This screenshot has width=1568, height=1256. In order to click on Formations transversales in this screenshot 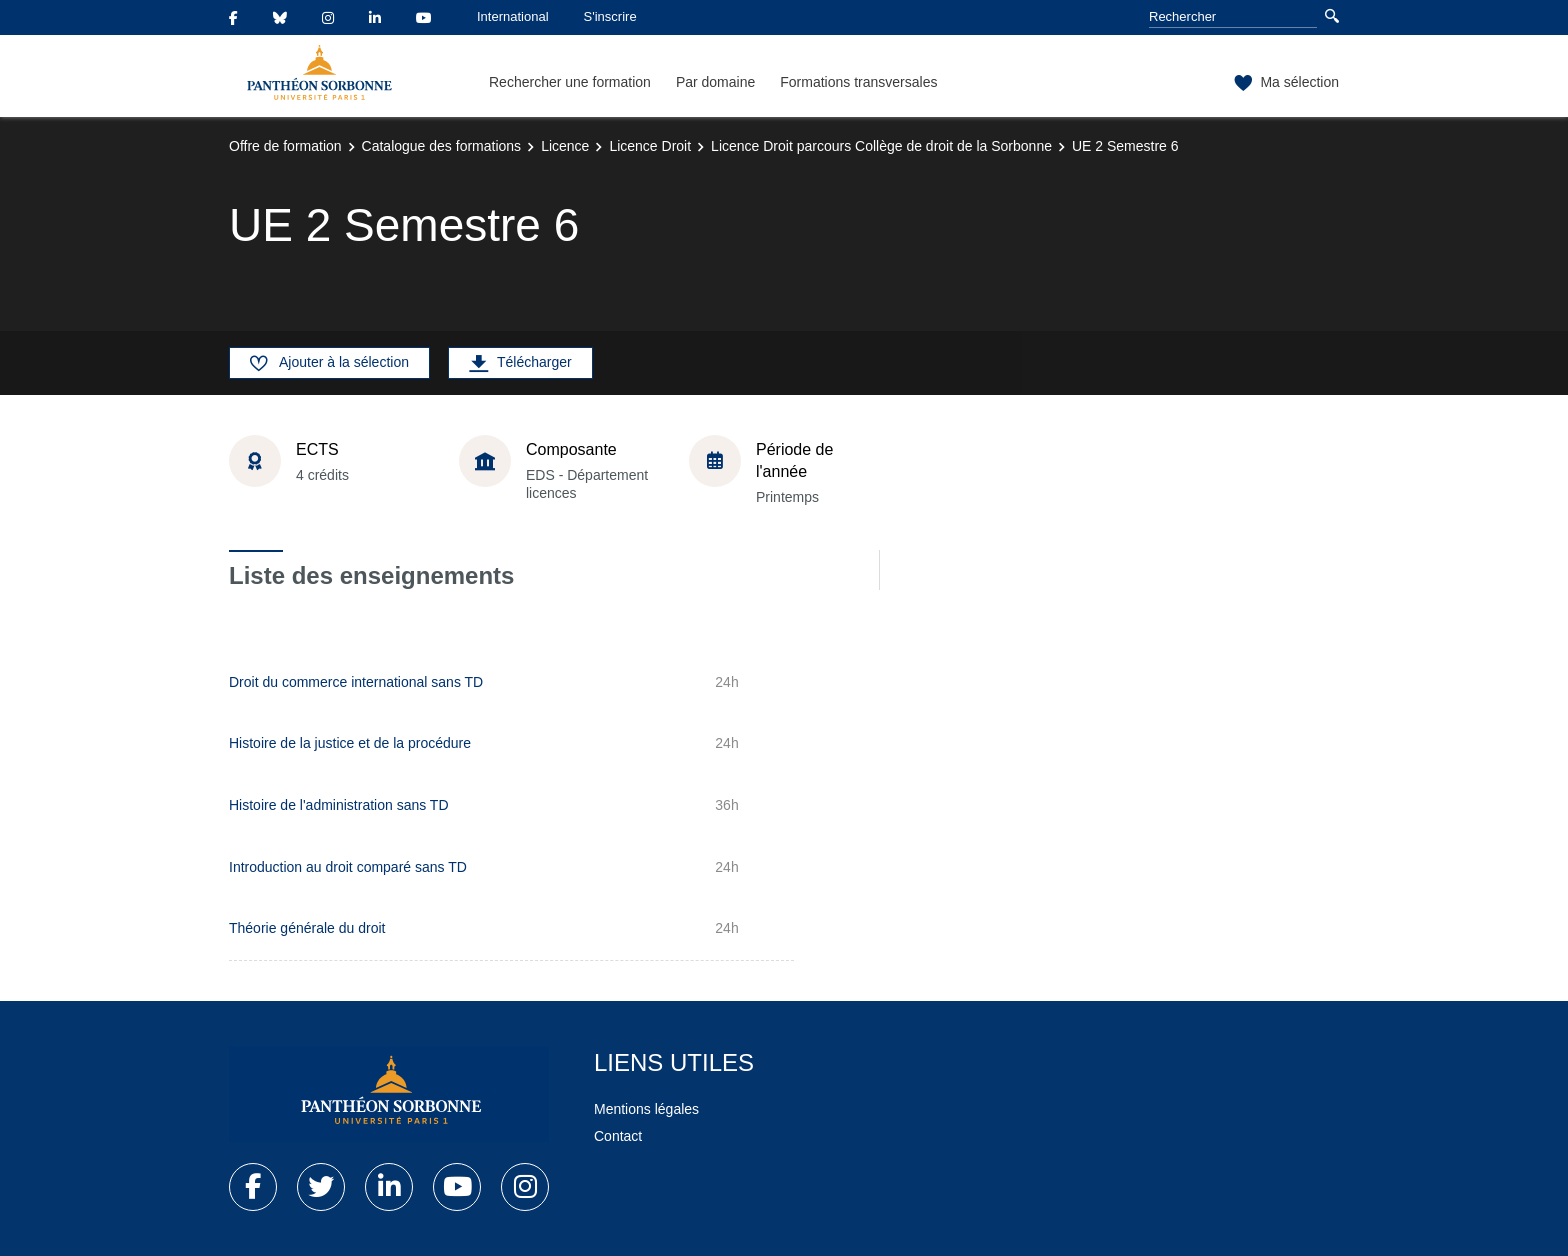, I will do `click(858, 82)`.